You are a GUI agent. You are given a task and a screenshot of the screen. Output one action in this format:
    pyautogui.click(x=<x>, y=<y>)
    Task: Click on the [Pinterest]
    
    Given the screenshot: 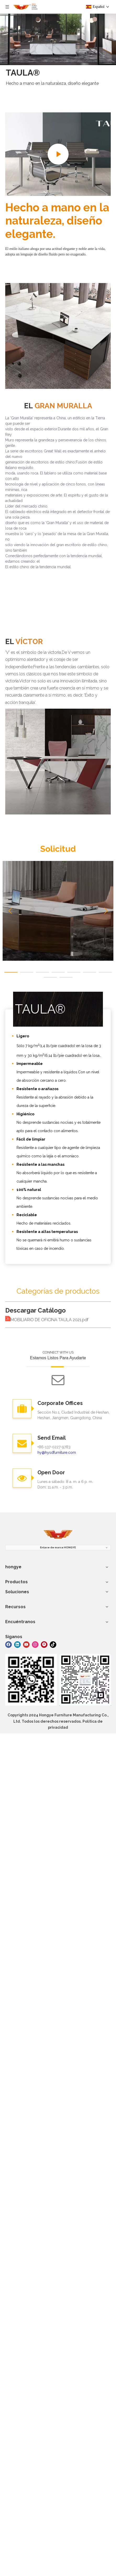 What is the action you would take?
    pyautogui.click(x=44, y=1644)
    